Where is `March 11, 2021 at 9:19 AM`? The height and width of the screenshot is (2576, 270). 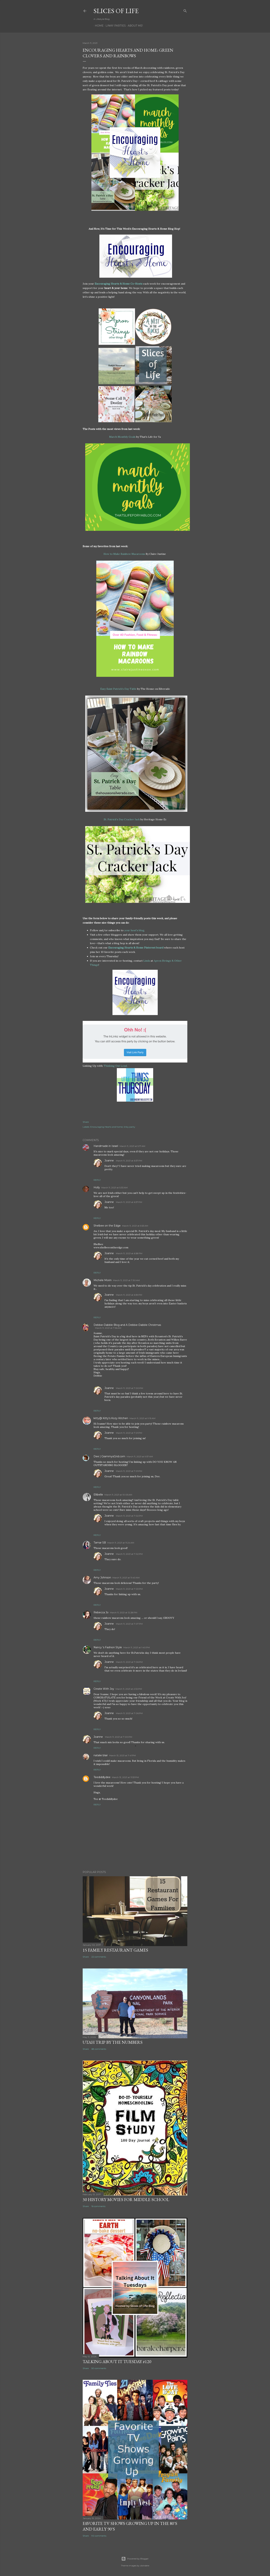
March 11, 2021 at 9:19 AM is located at coordinates (142, 1418).